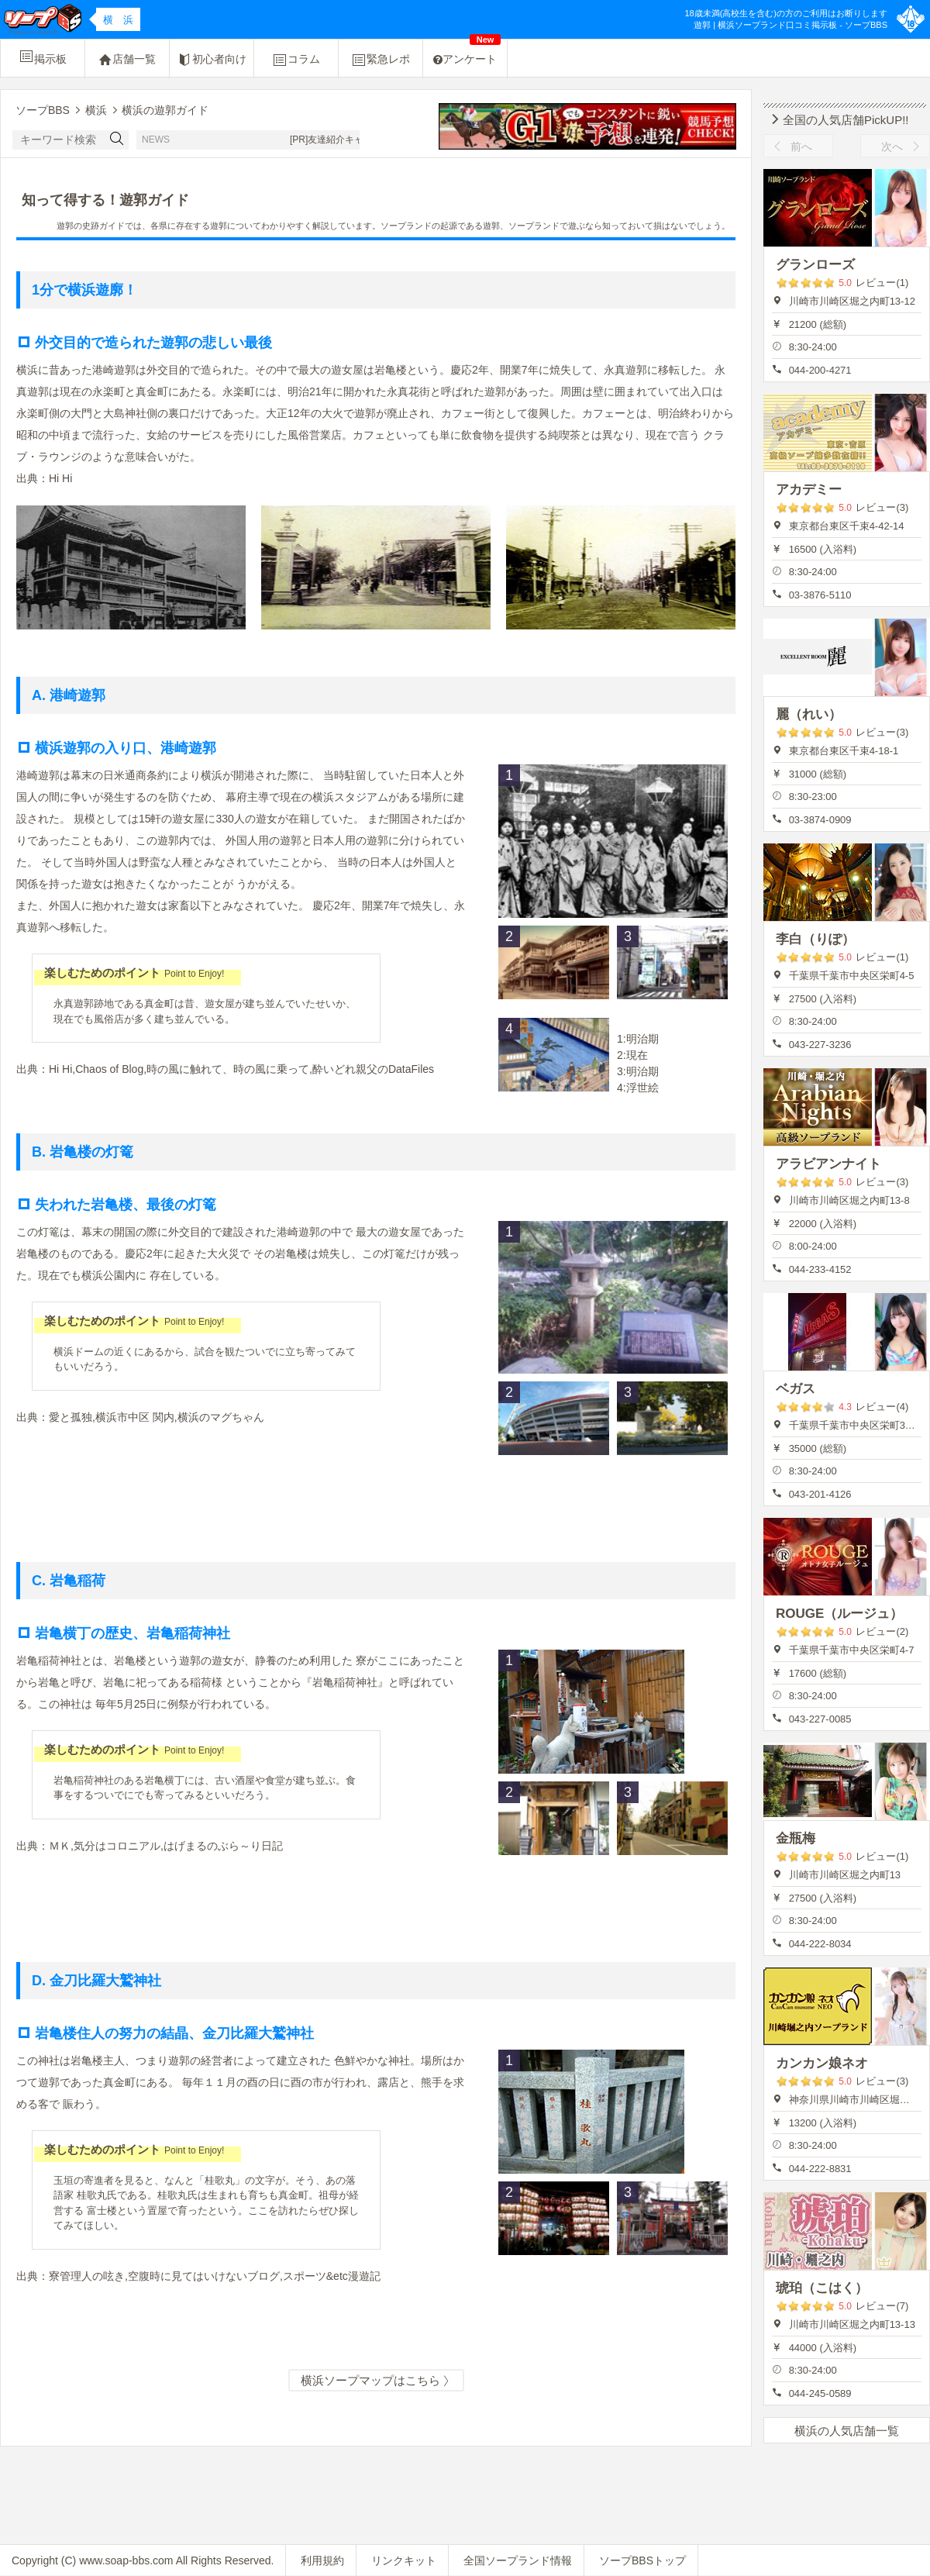 The width and height of the screenshot is (930, 2576). Describe the element at coordinates (467, 52) in the screenshot. I see `アンケート` at that location.